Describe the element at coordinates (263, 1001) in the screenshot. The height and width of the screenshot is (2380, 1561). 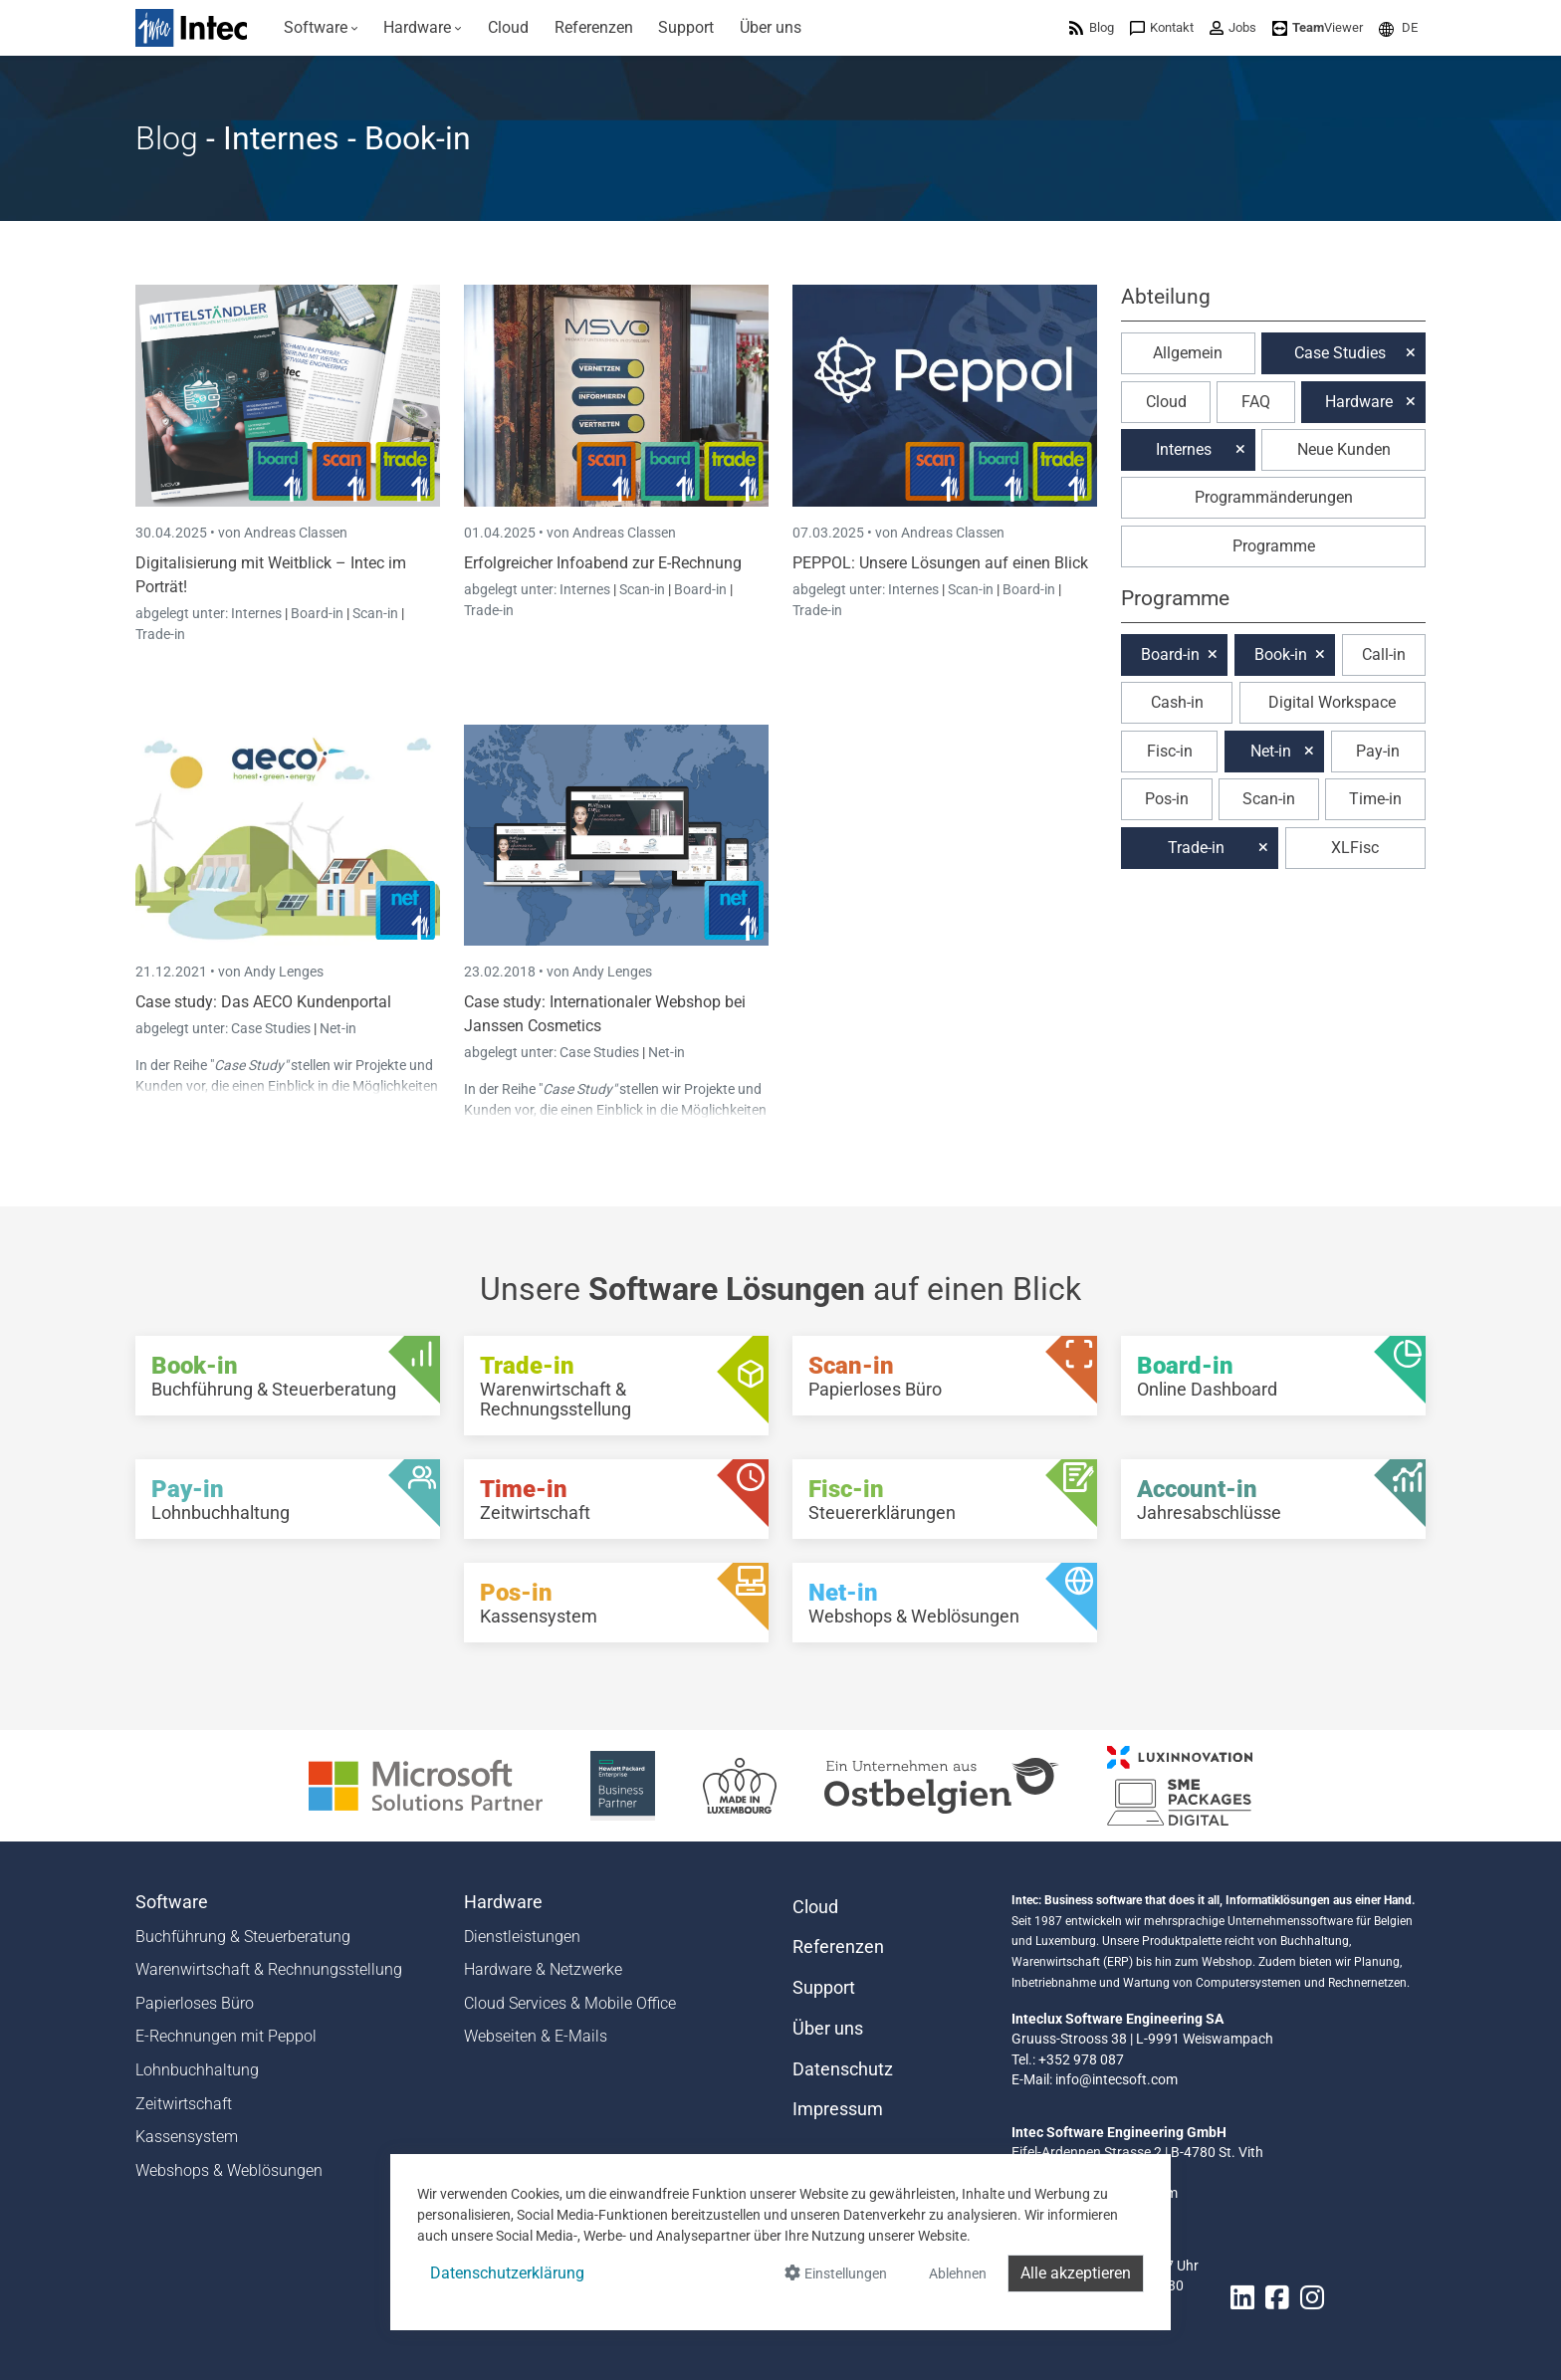
I see `Case study: Das AECO Kundenportal` at that location.